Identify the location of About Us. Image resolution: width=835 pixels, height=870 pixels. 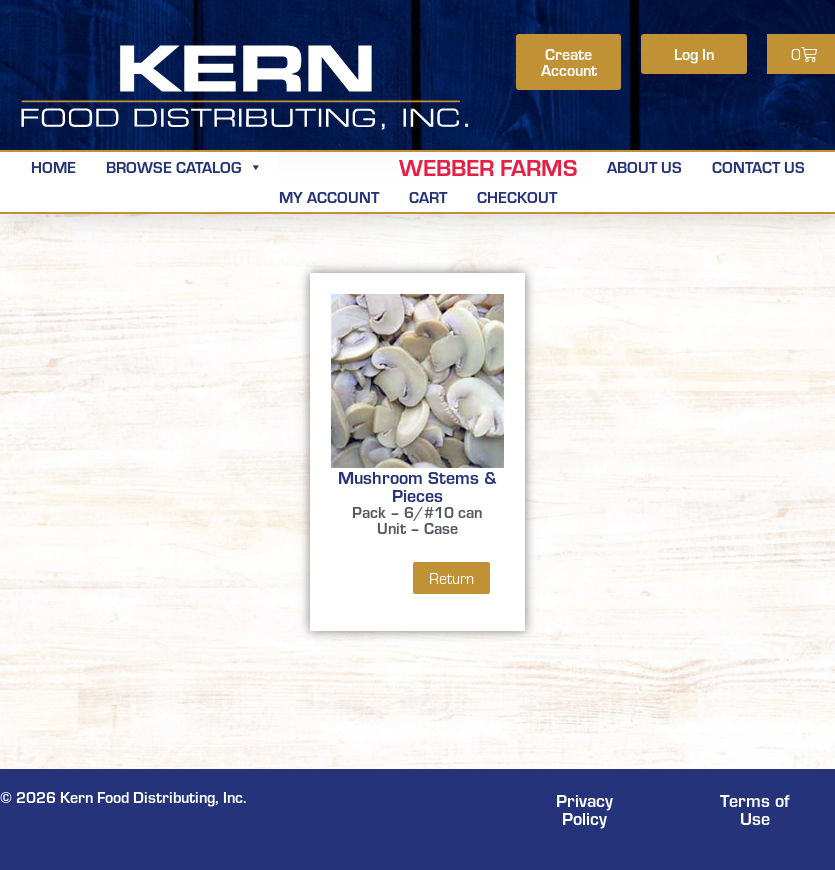
(644, 166).